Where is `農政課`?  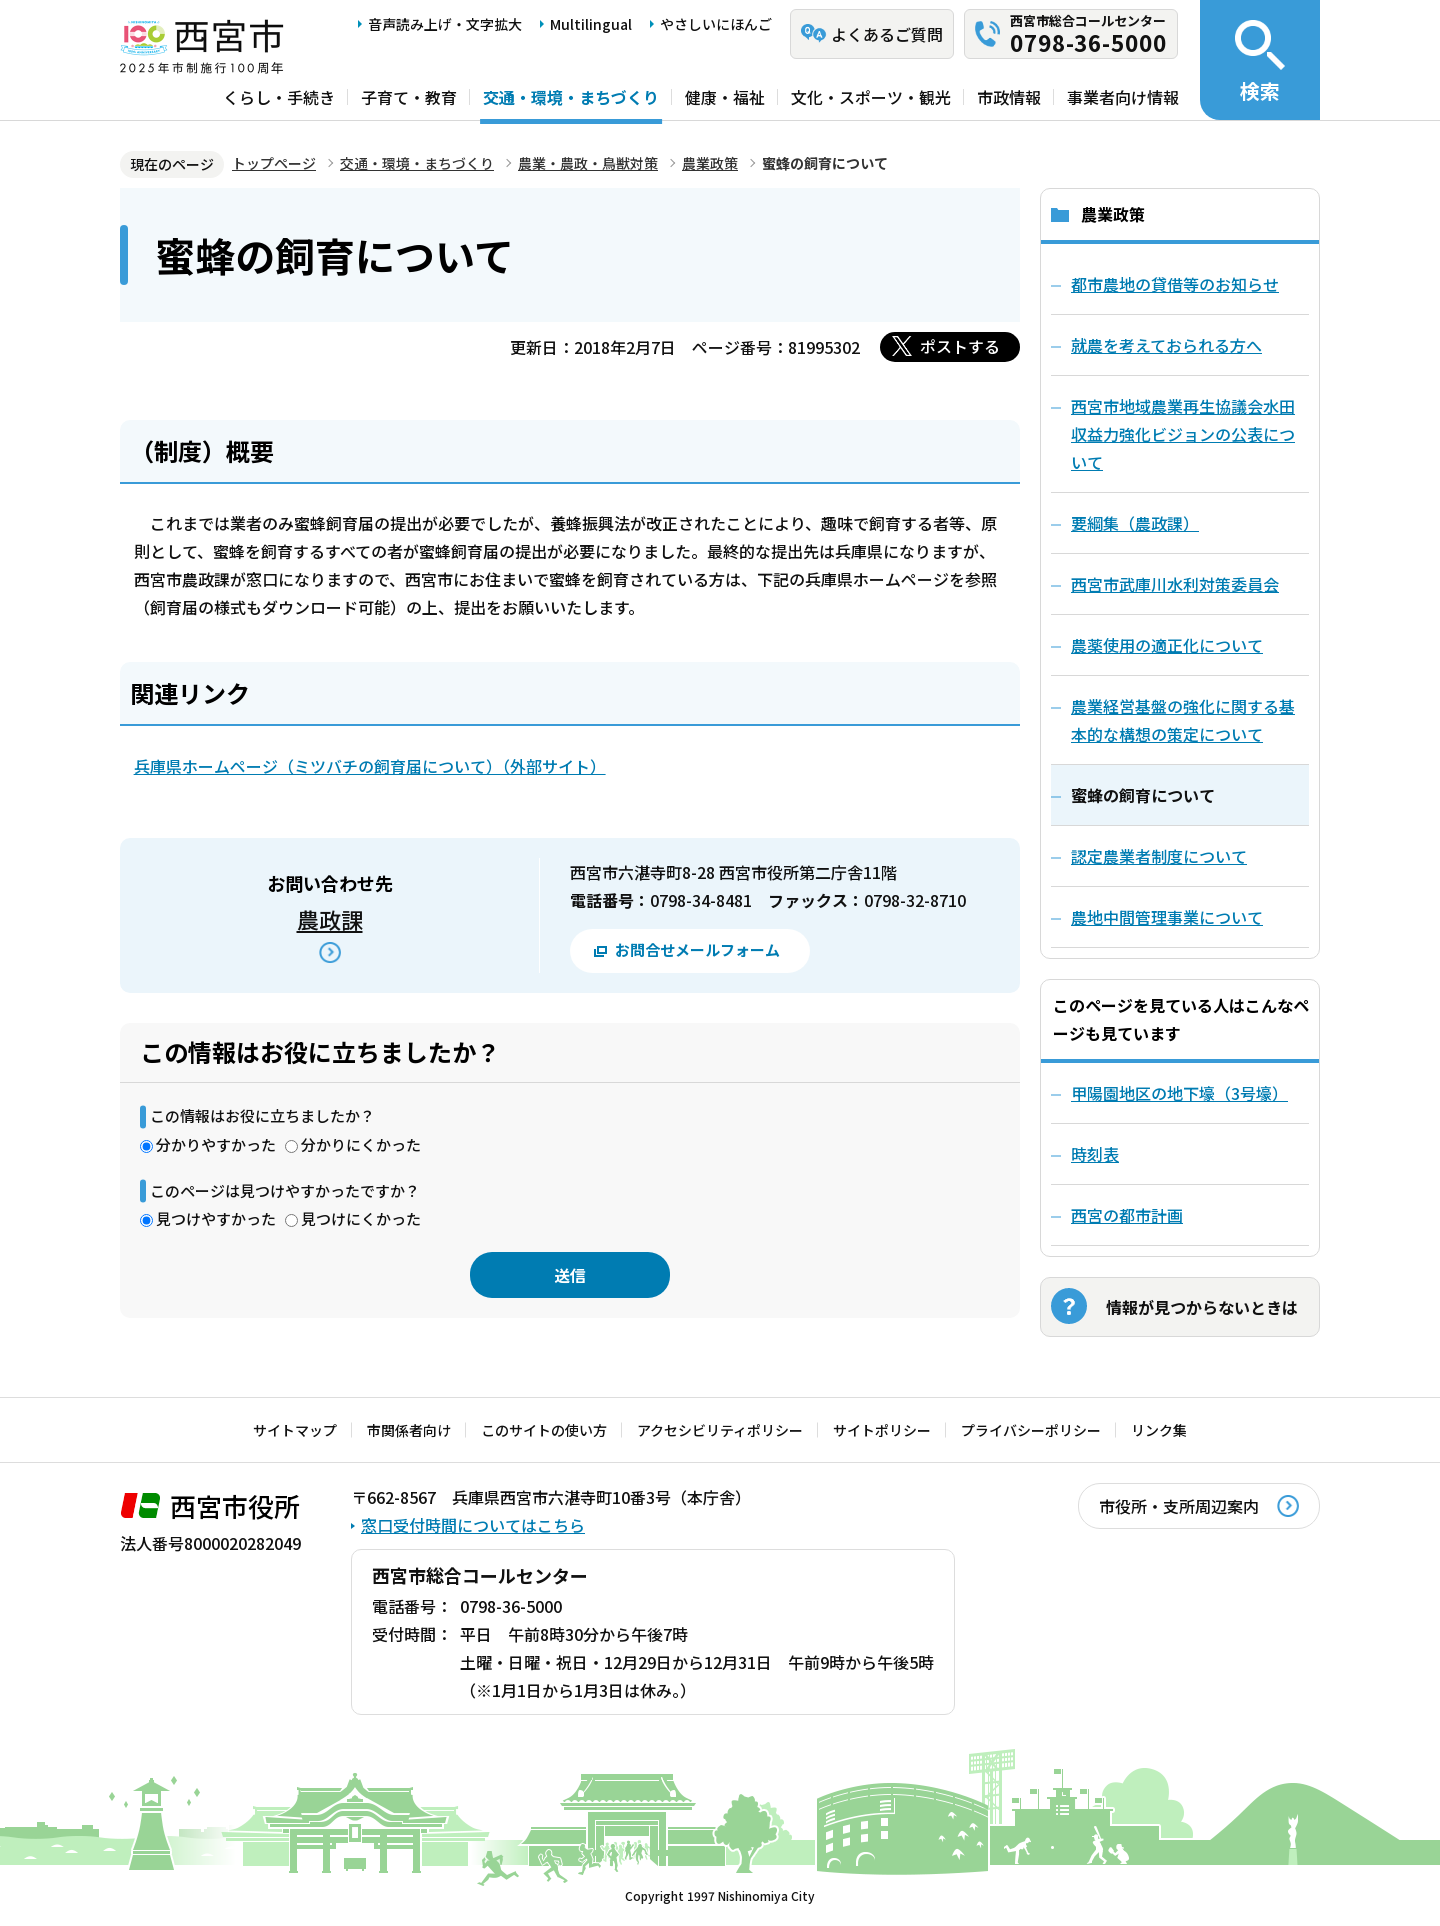 農政課 is located at coordinates (330, 919).